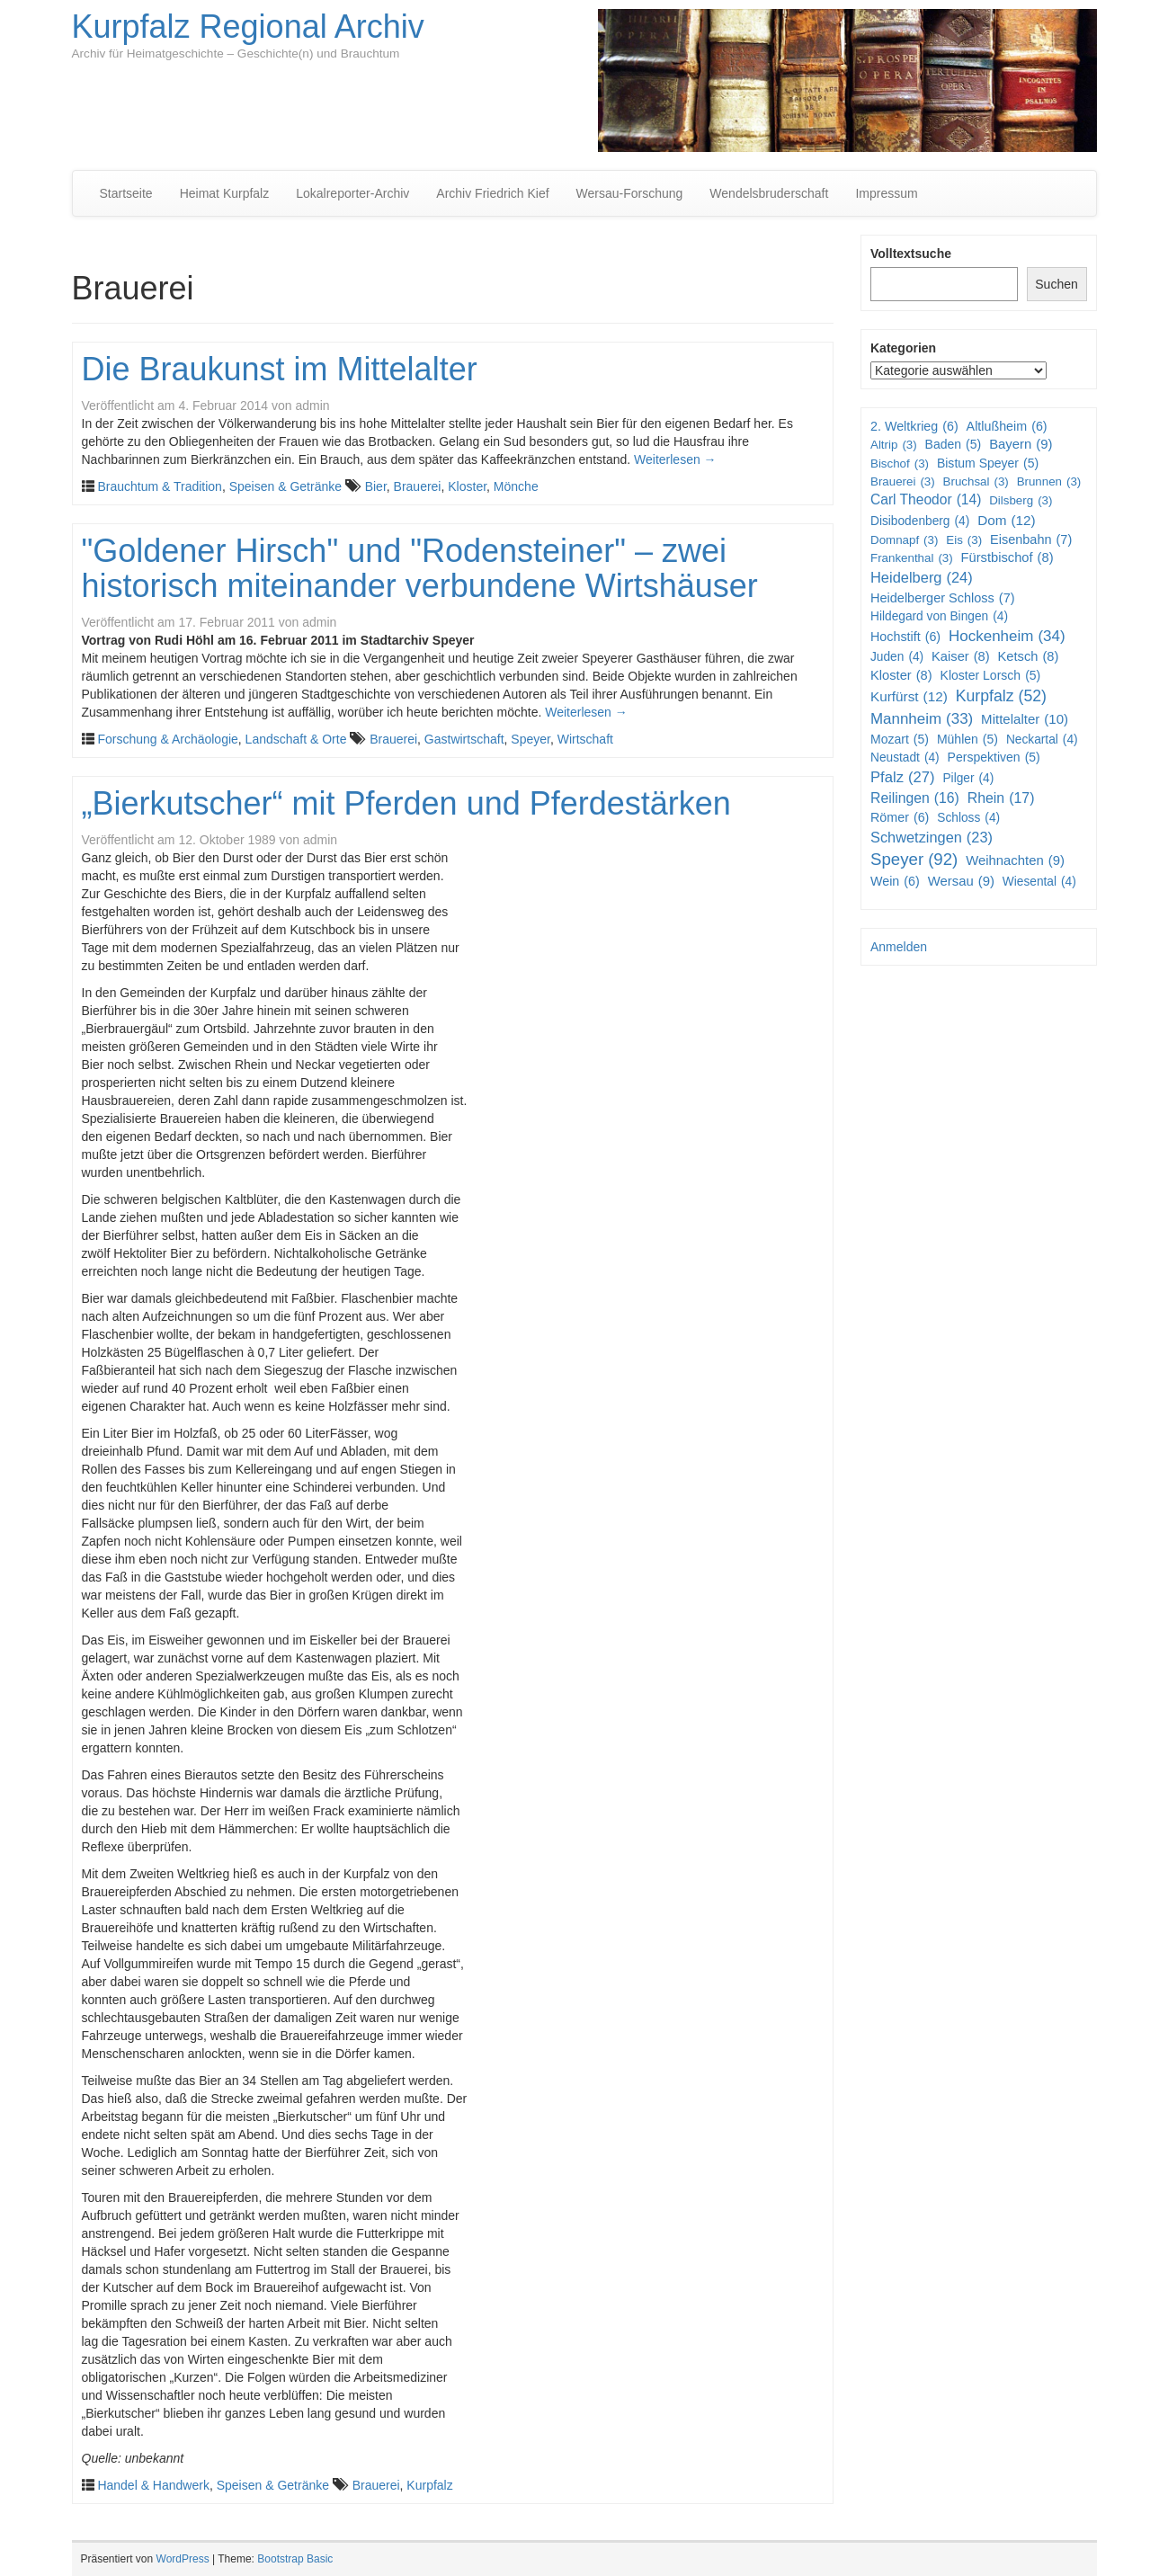 This screenshot has width=1168, height=2576. Describe the element at coordinates (914, 426) in the screenshot. I see `2. Weltkrieg [2. Weltkrieg (6 Einträge)]` at that location.